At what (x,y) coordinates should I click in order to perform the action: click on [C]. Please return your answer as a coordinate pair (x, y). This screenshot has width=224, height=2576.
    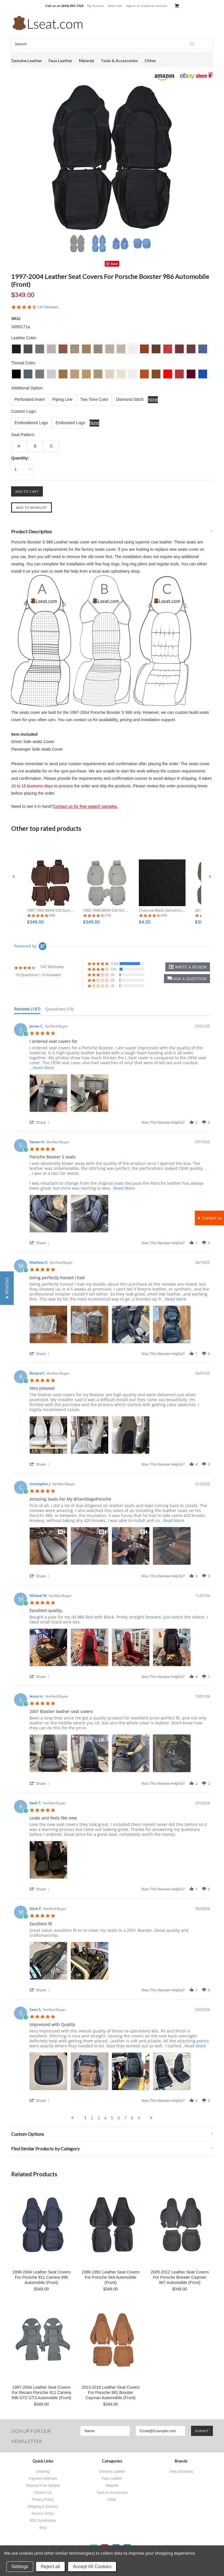
    Looking at the image, I should click on (51, 446).